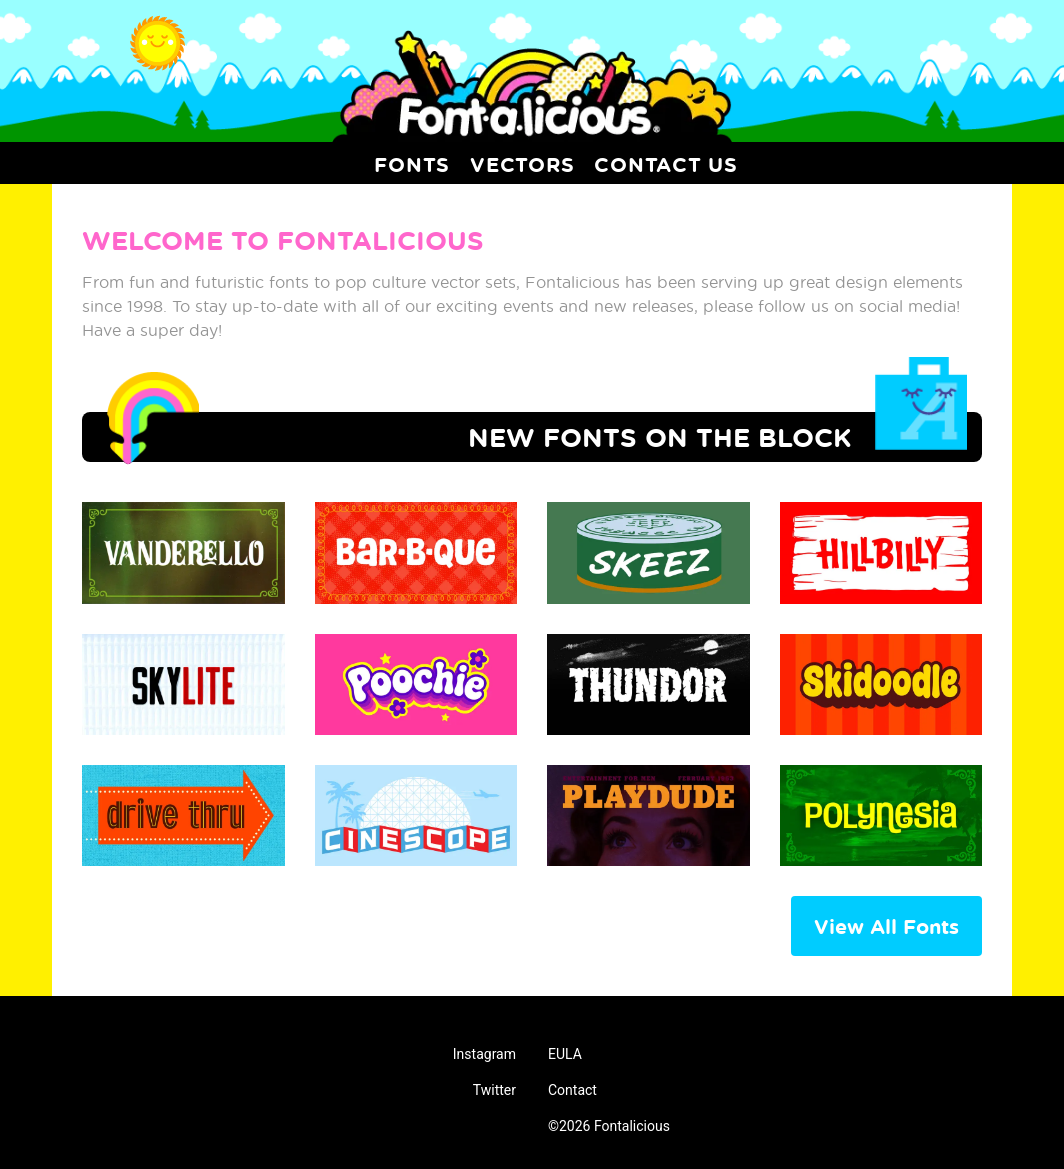 The width and height of the screenshot is (1064, 1169). I want to click on Twitter, so click(494, 1090).